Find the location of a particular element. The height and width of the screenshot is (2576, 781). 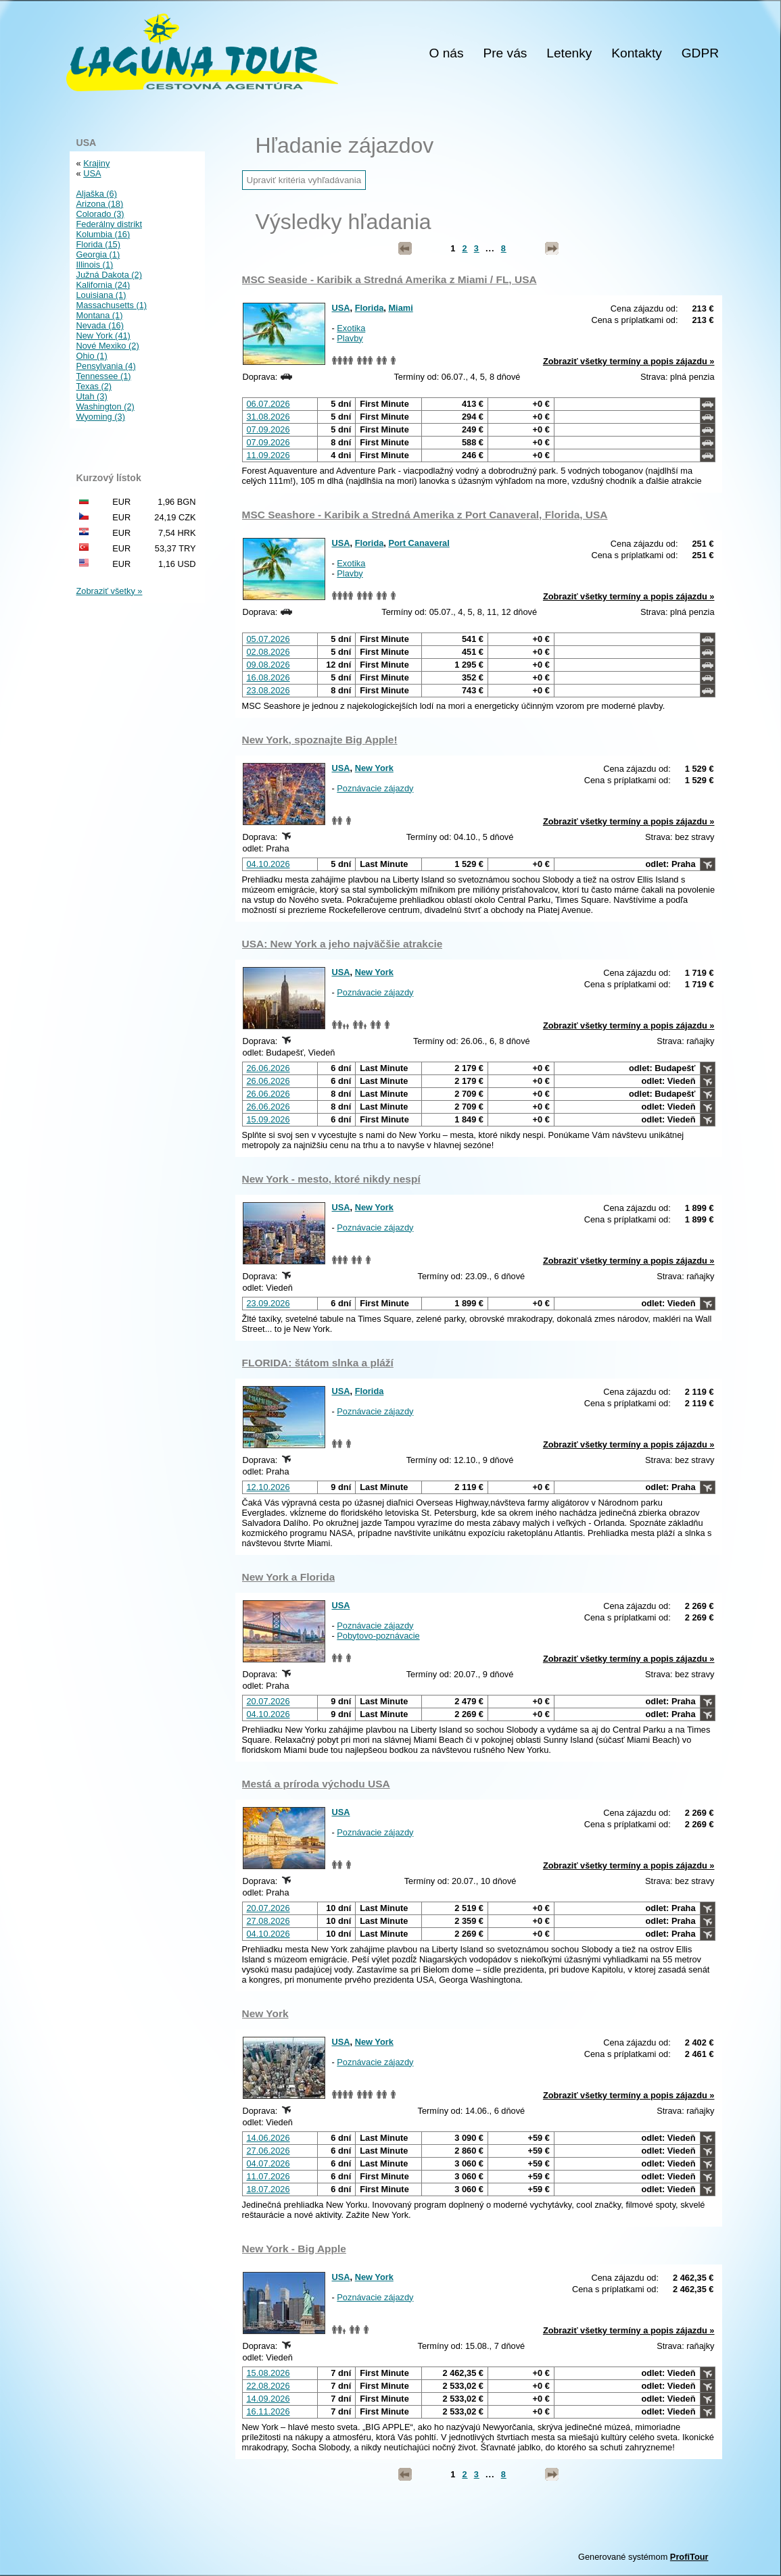

16.08.2026 is located at coordinates (268, 677).